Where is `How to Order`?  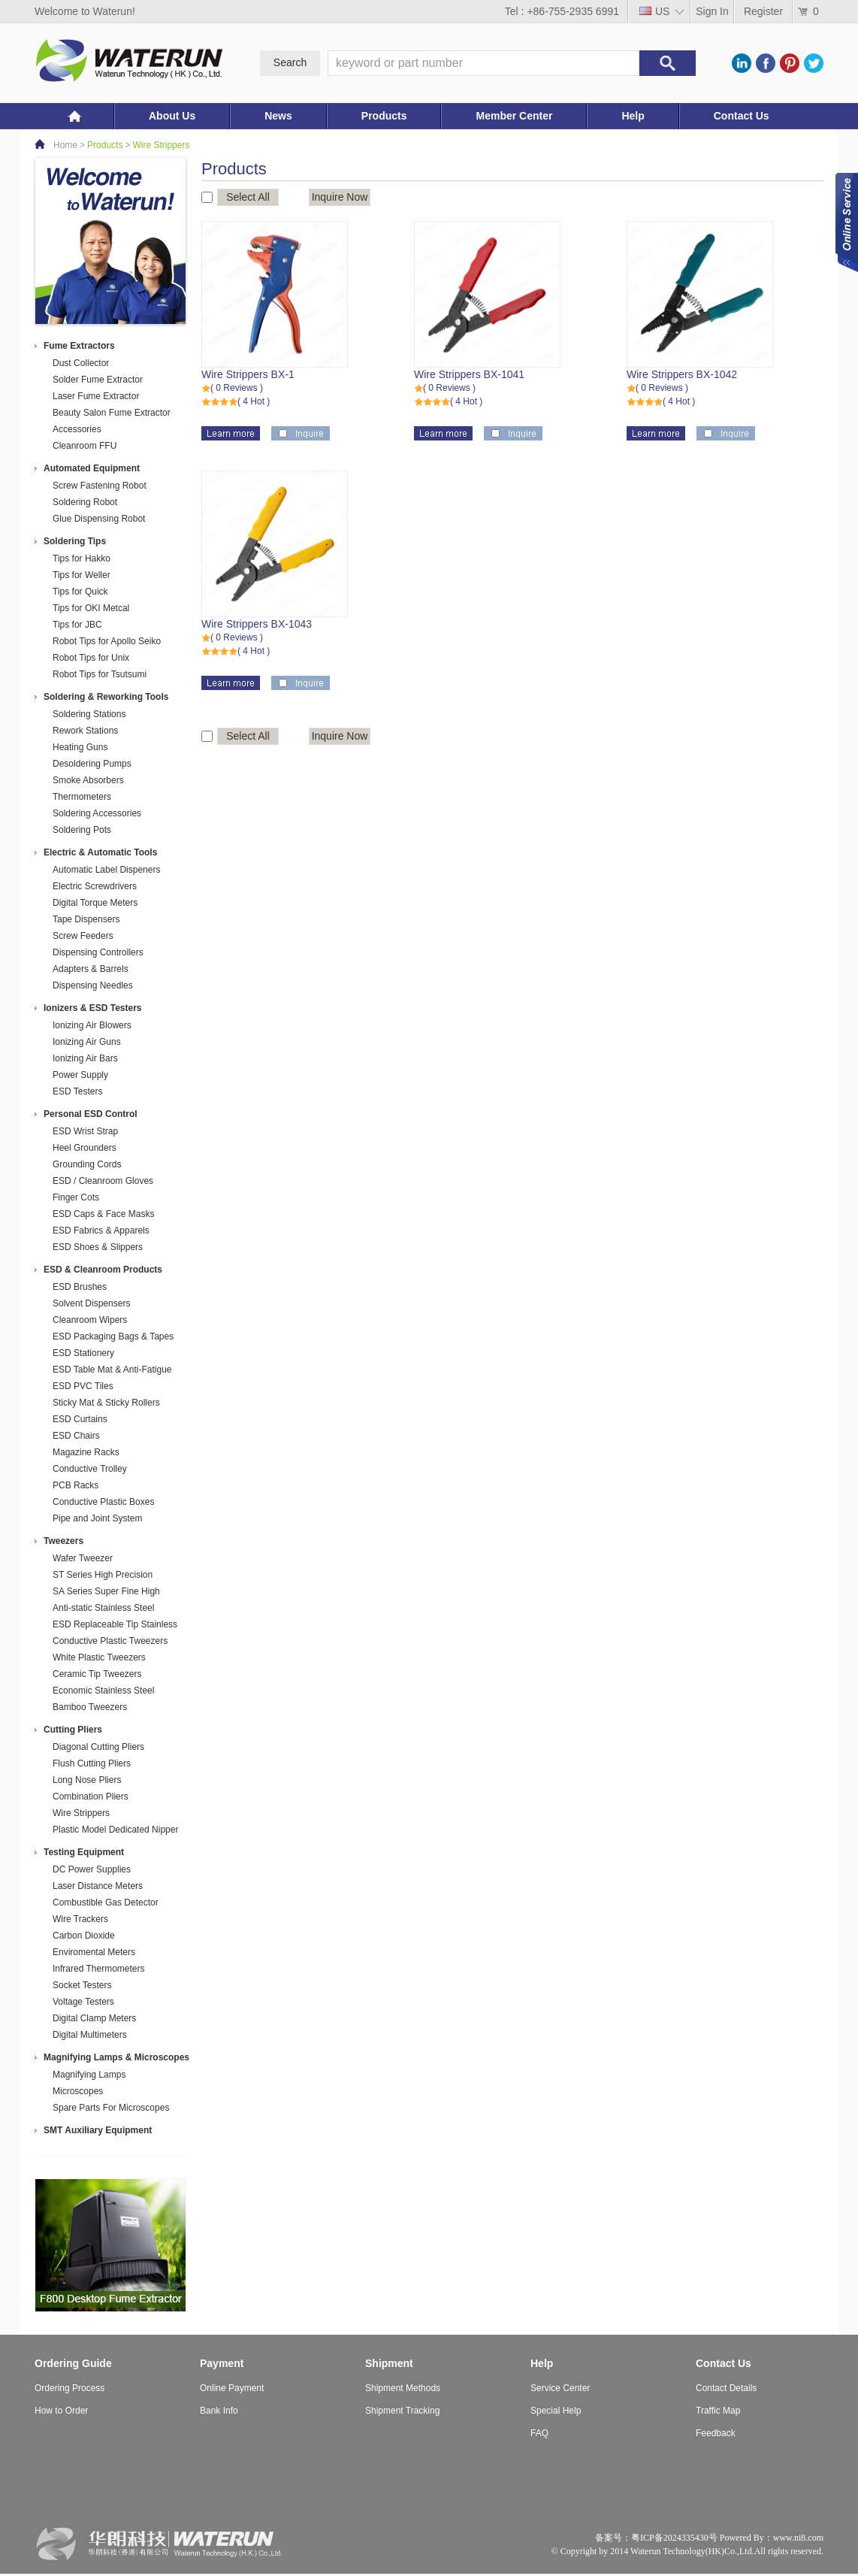 How to Order is located at coordinates (61, 2410).